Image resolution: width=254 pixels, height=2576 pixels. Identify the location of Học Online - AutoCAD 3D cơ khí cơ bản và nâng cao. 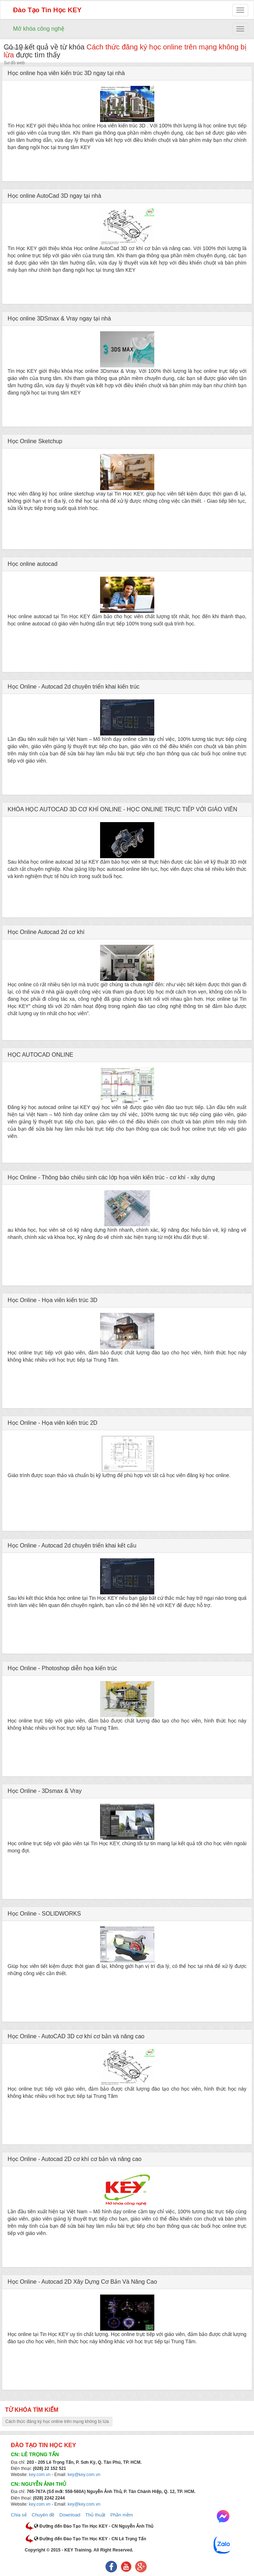
(76, 2036).